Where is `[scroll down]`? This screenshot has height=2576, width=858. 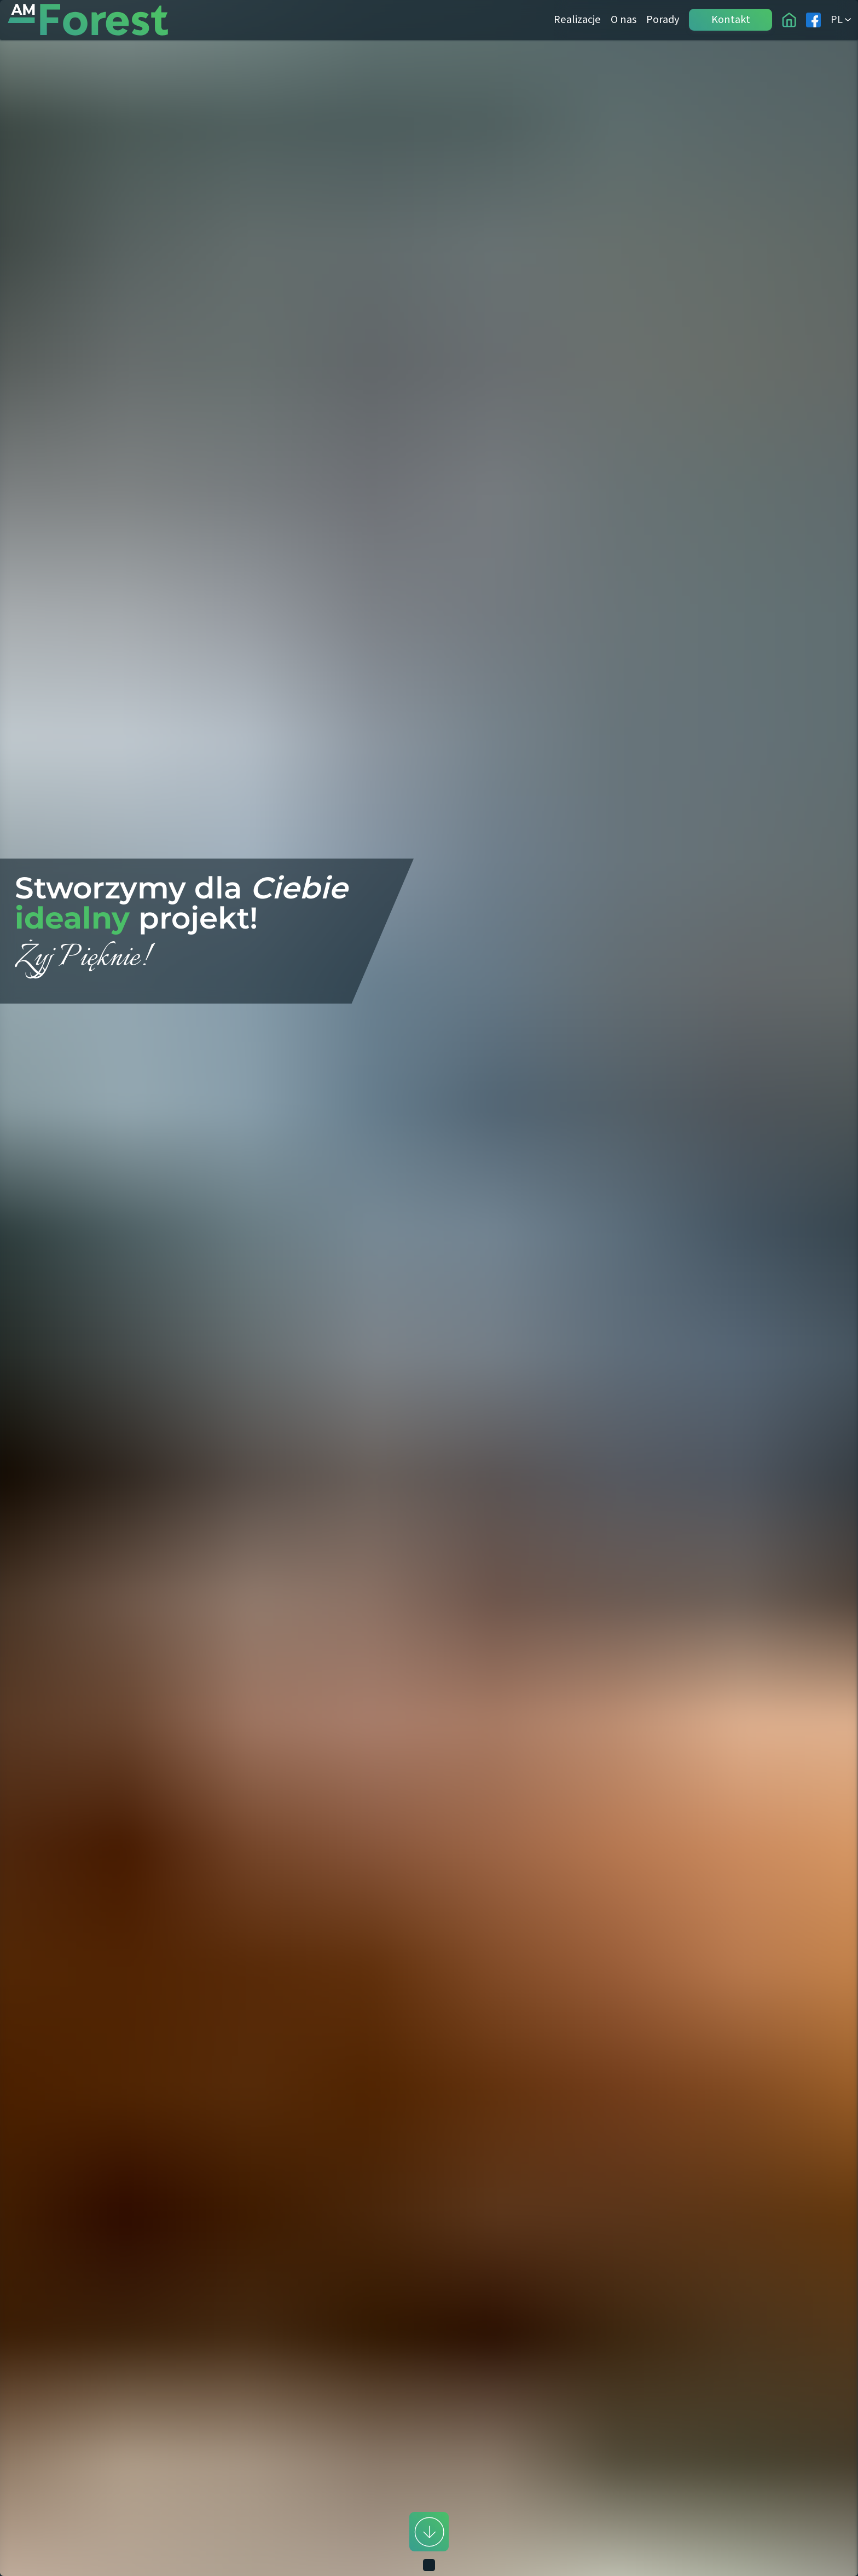
[scroll down] is located at coordinates (429, 2531).